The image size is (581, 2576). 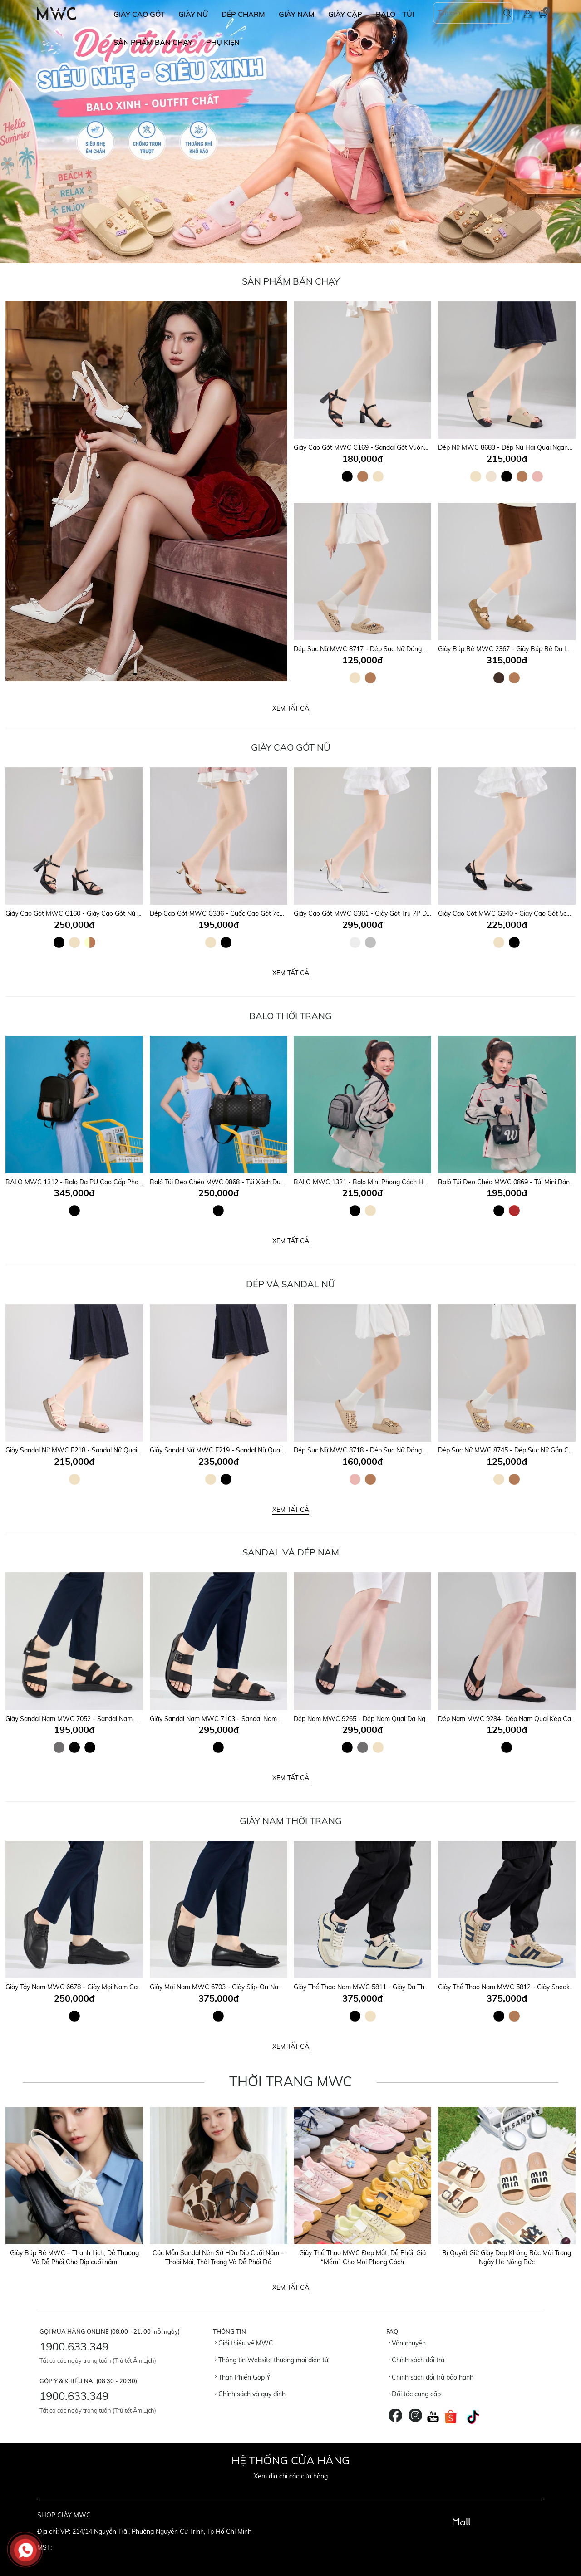 What do you see at coordinates (271, 2360) in the screenshot?
I see `Thông tin Website thương mại điện tử` at bounding box center [271, 2360].